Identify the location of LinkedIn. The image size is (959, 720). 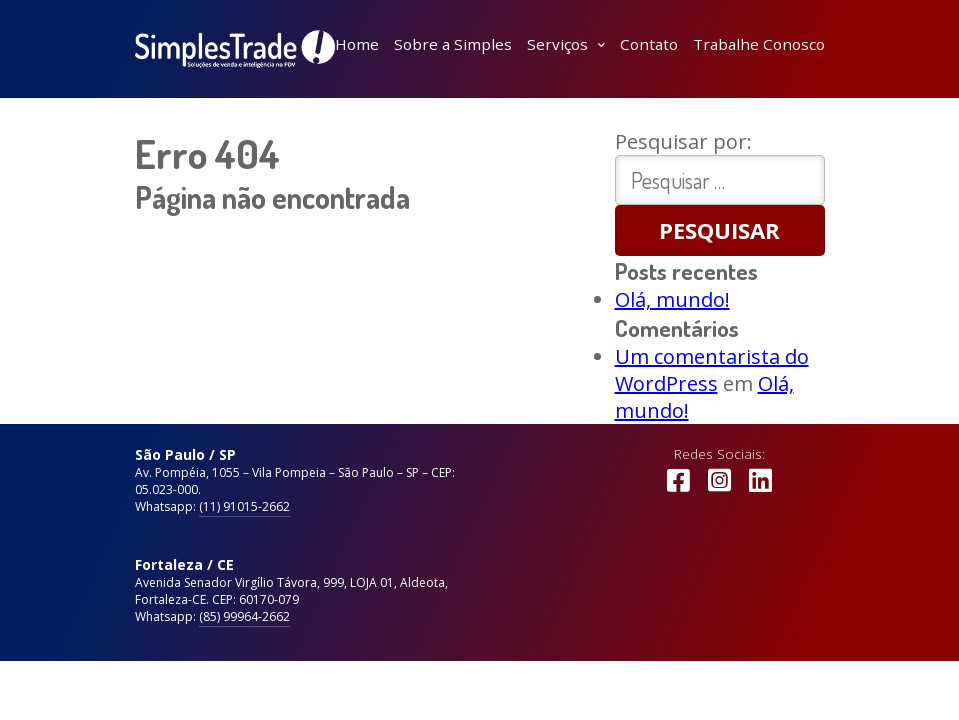
(760, 489).